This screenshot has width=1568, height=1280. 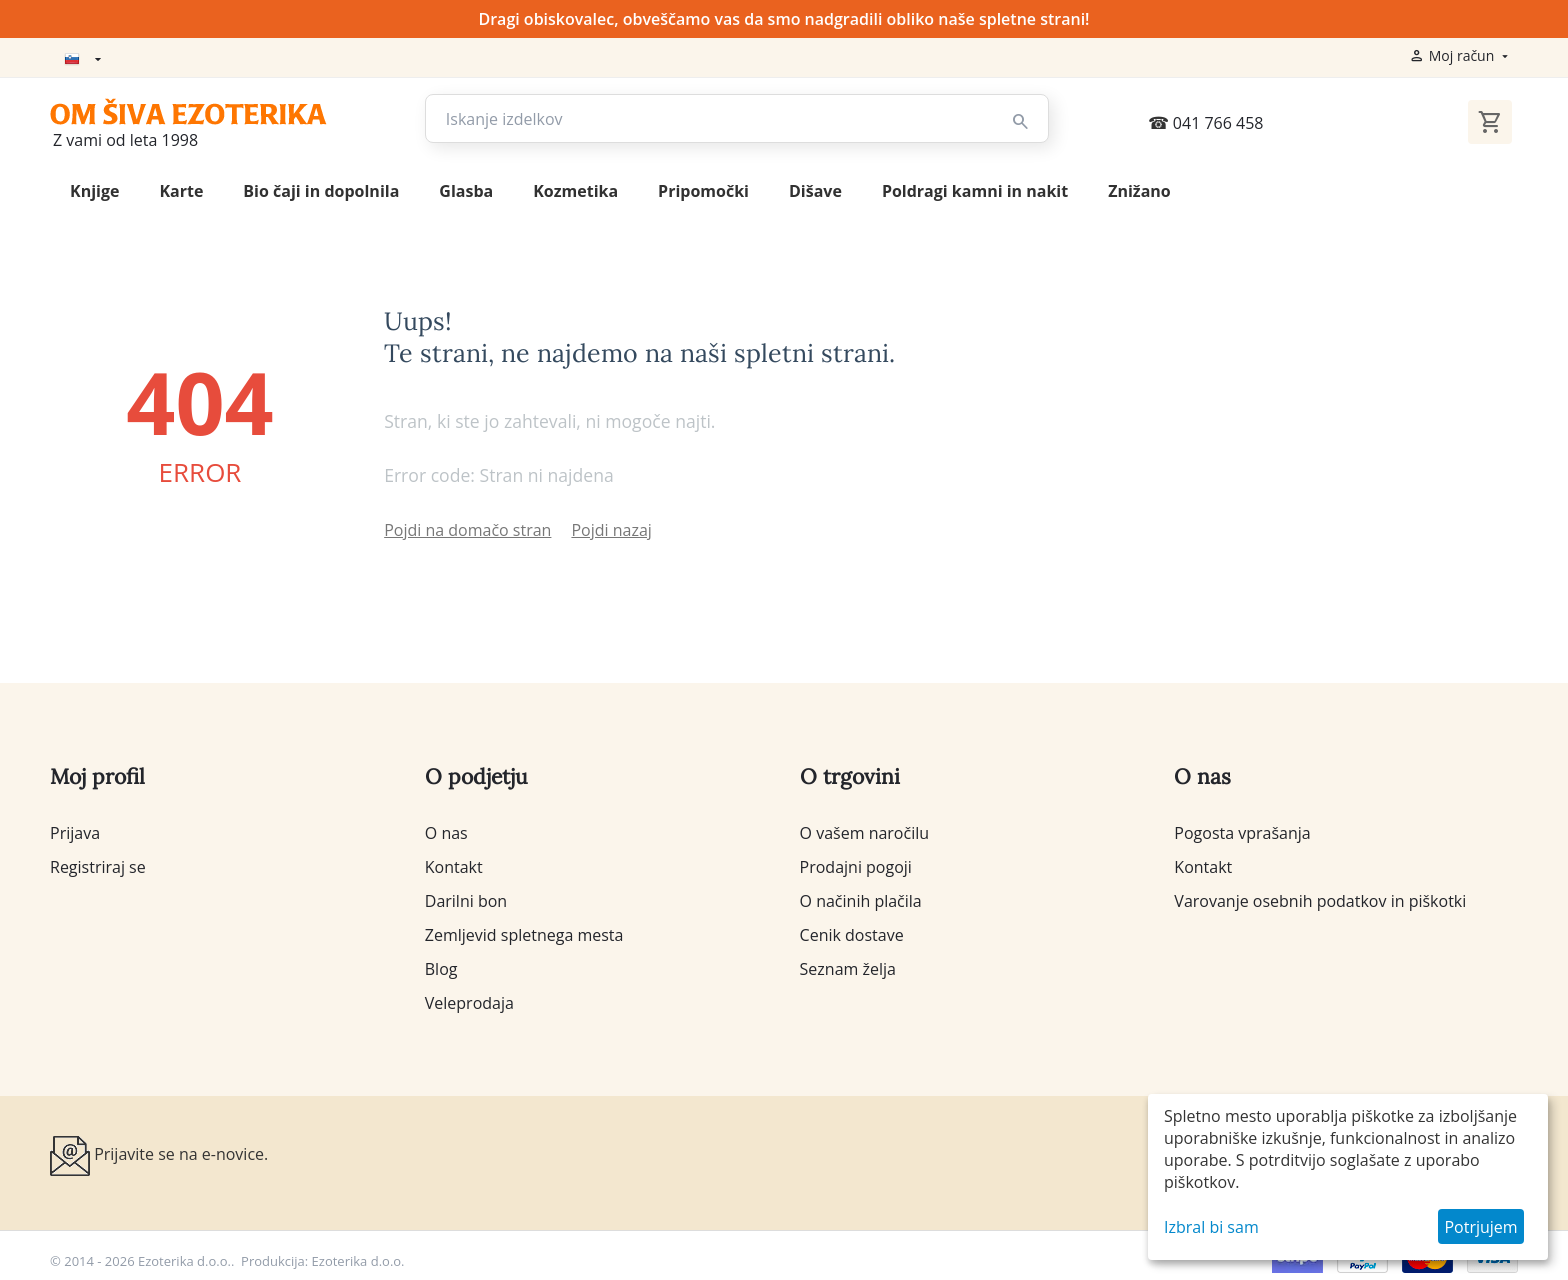 What do you see at coordinates (1242, 830) in the screenshot?
I see `Pogosta vprašanja` at bounding box center [1242, 830].